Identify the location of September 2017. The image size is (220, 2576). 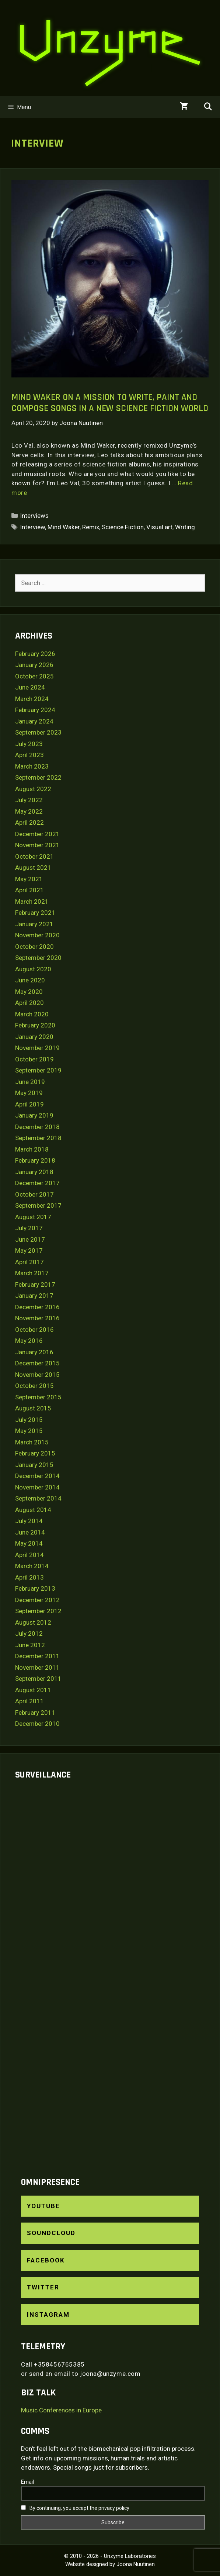
(38, 1205).